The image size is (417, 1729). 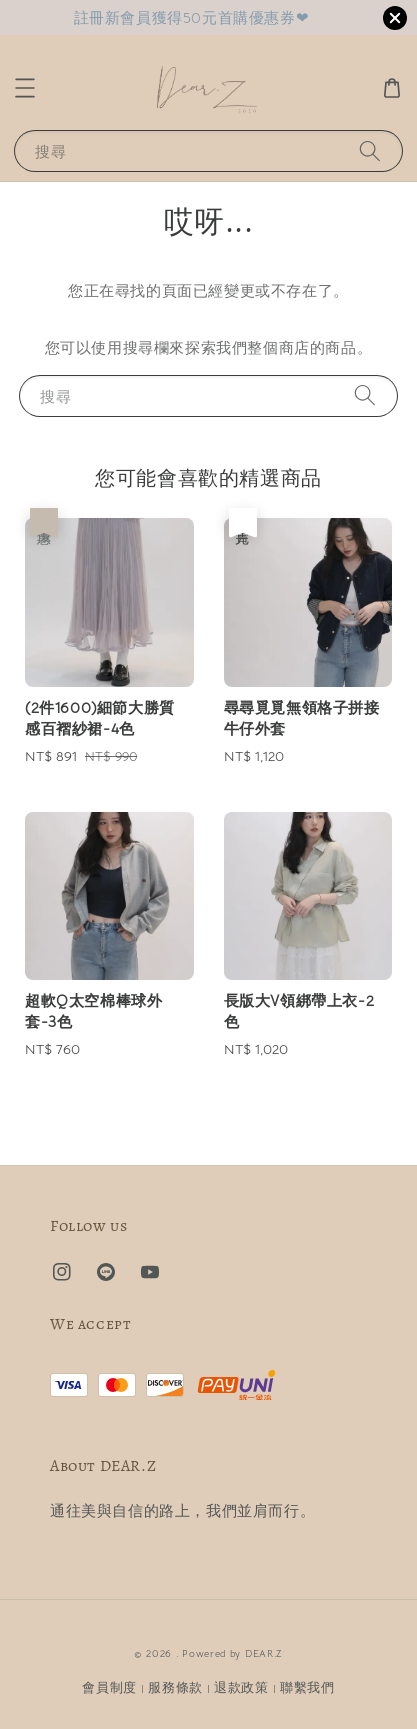 What do you see at coordinates (25, 88) in the screenshot?
I see `[button]` at bounding box center [25, 88].